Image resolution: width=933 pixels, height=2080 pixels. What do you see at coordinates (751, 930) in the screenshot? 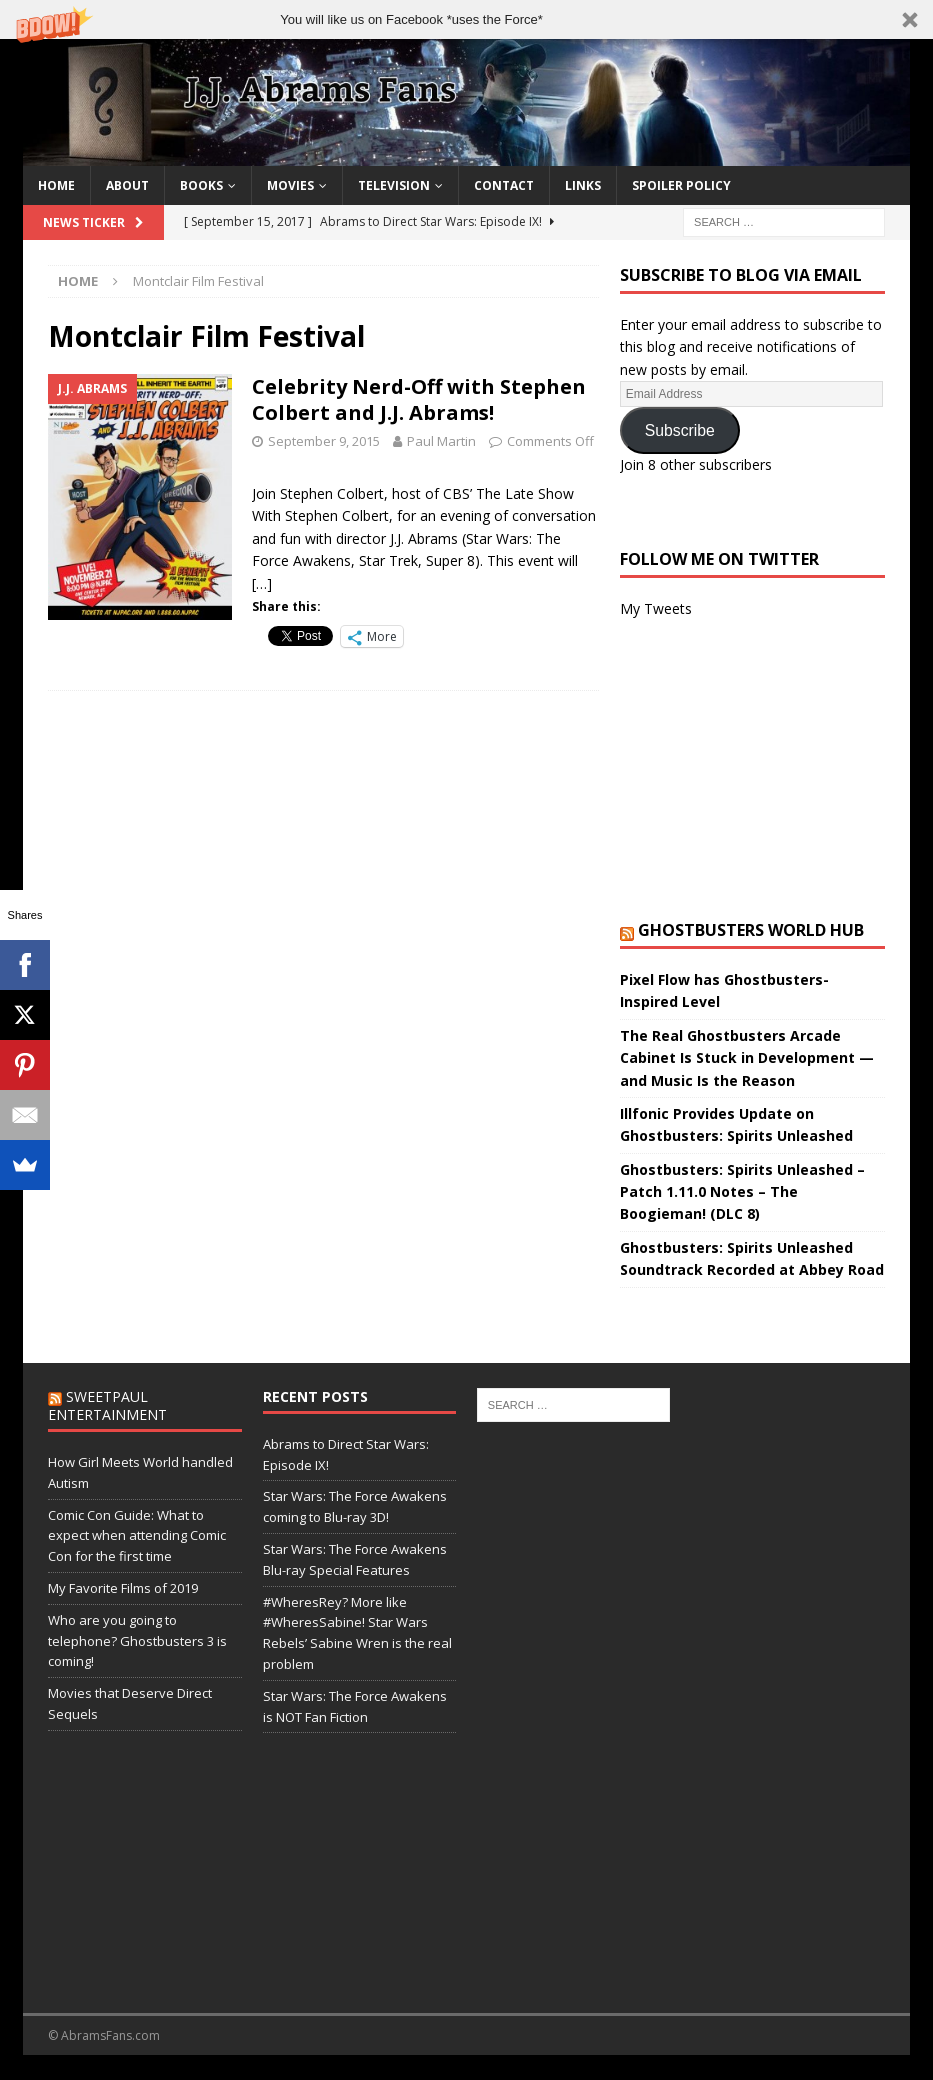
I see `Ghostbusters World Hub` at bounding box center [751, 930].